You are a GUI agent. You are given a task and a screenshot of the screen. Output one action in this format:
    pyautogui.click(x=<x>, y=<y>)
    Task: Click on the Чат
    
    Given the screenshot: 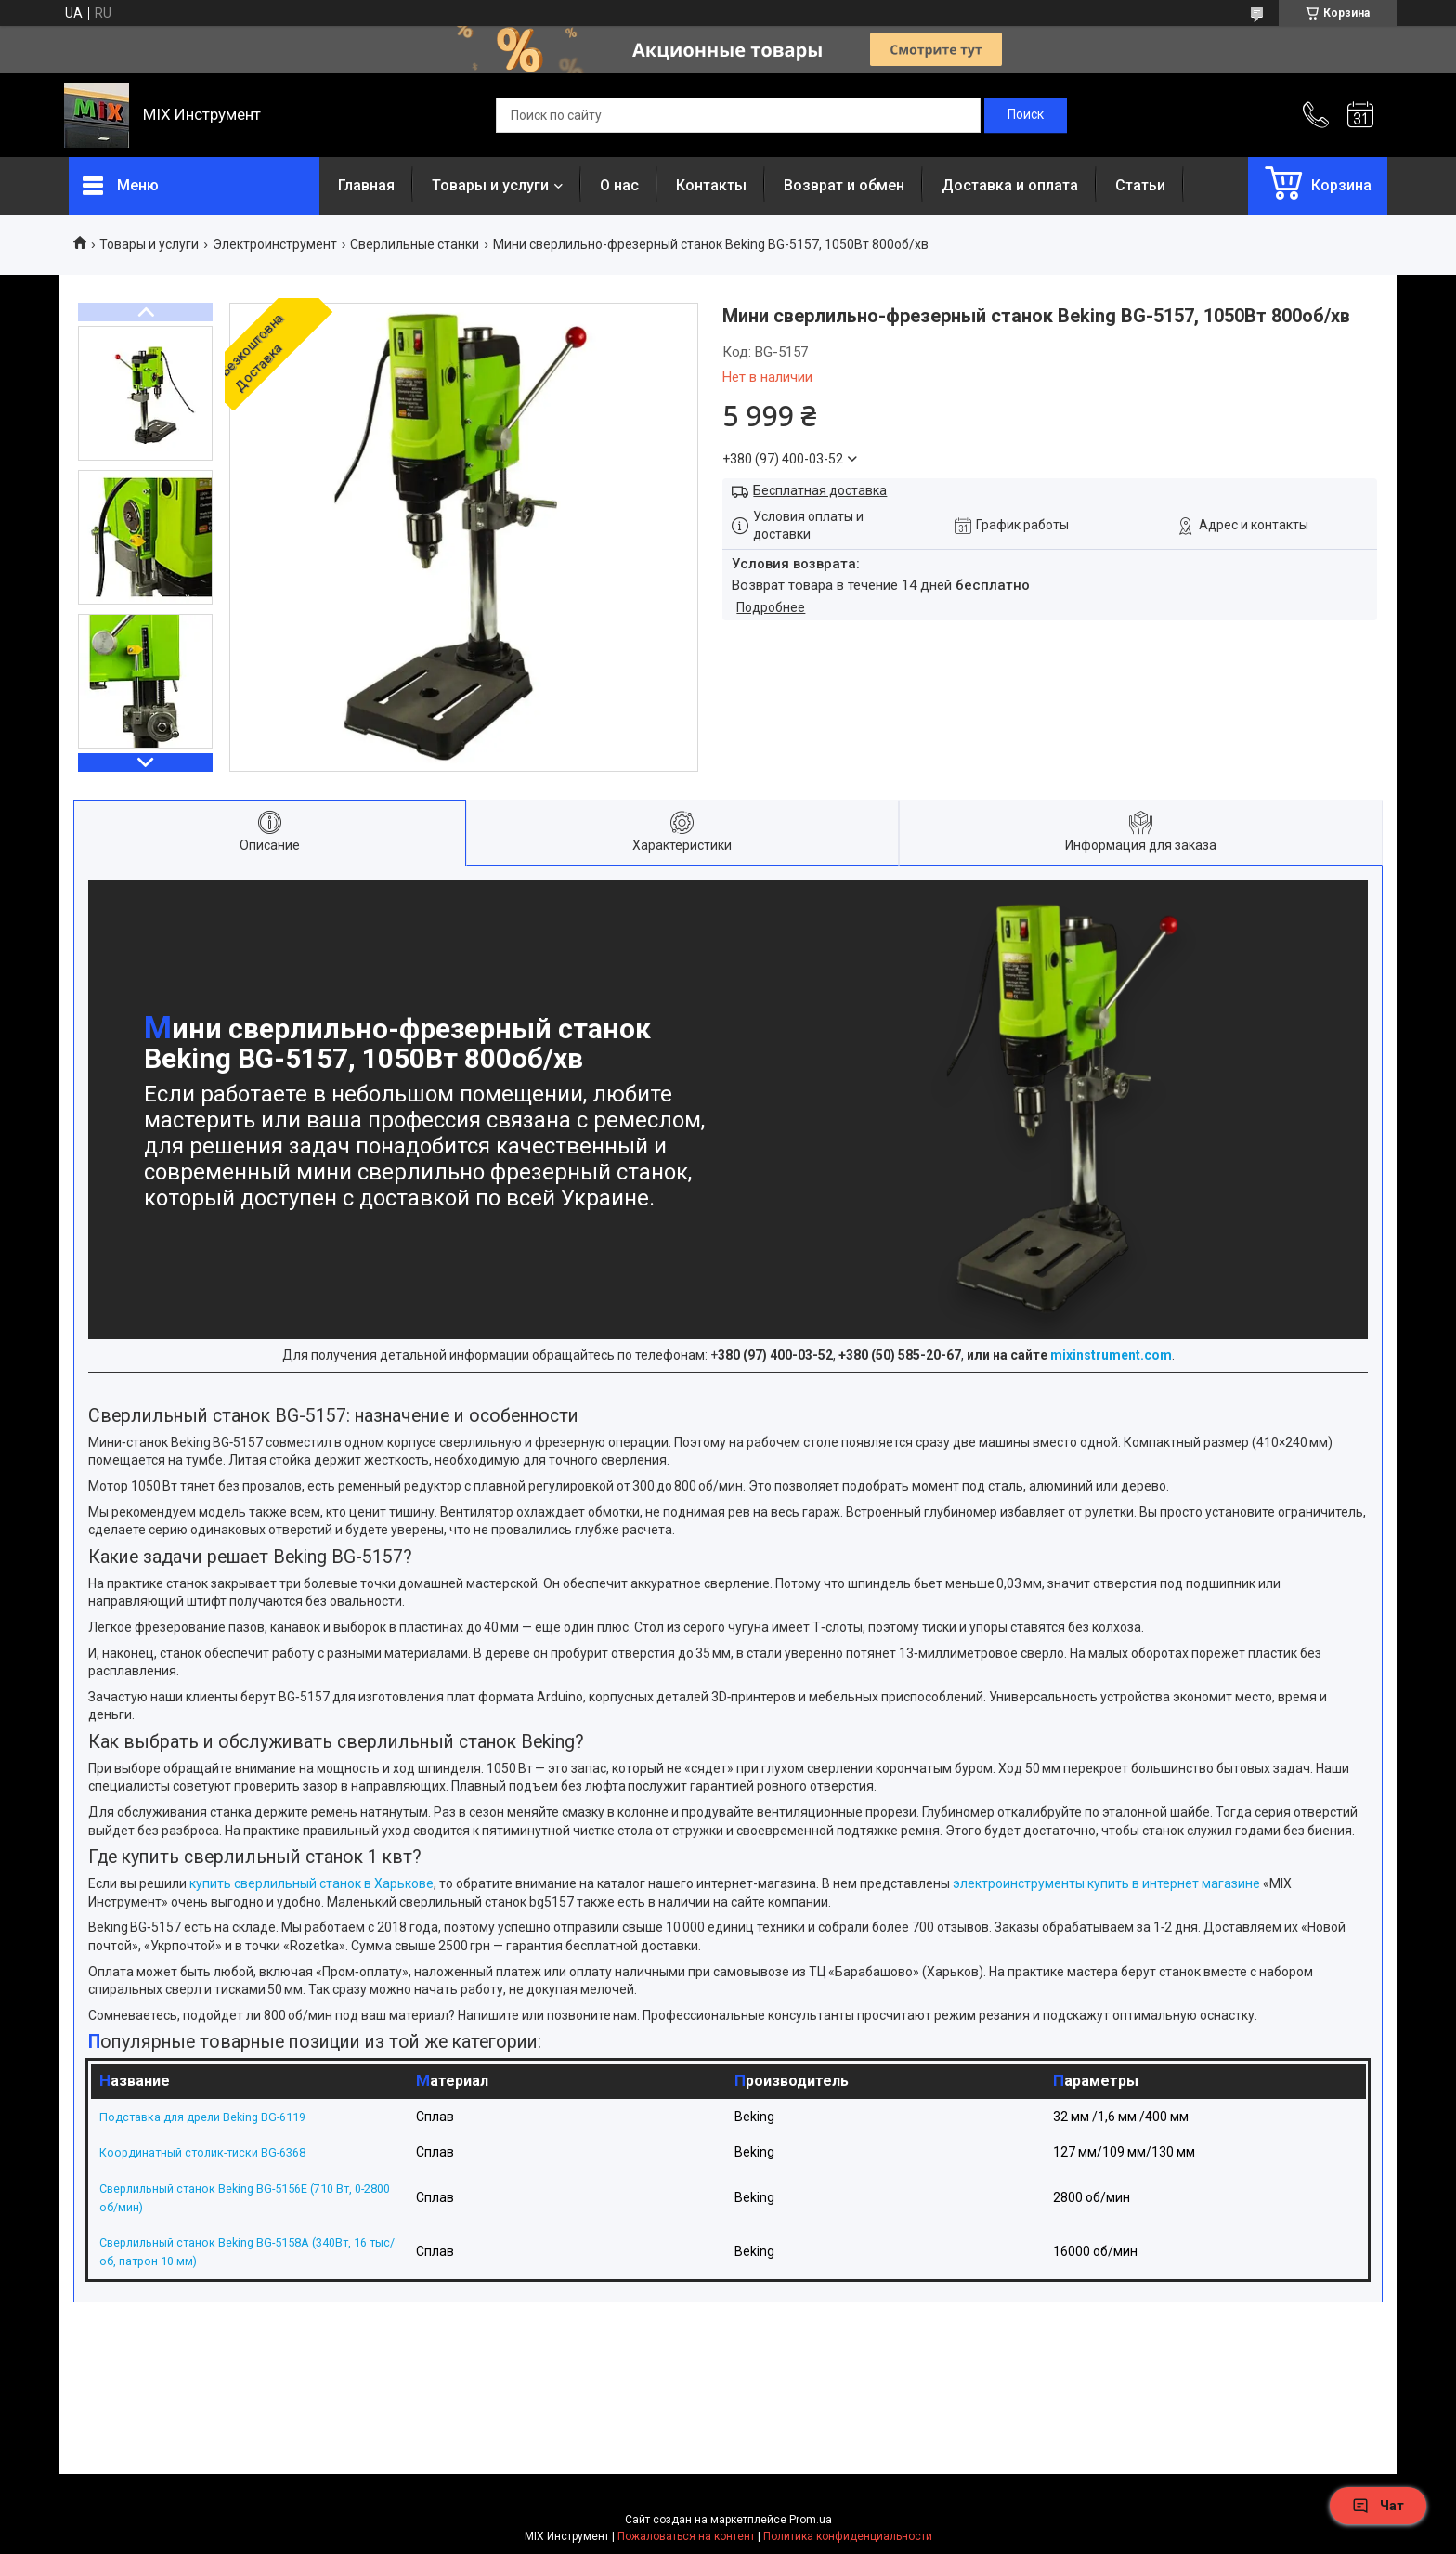 What is the action you would take?
    pyautogui.click(x=1378, y=2505)
    